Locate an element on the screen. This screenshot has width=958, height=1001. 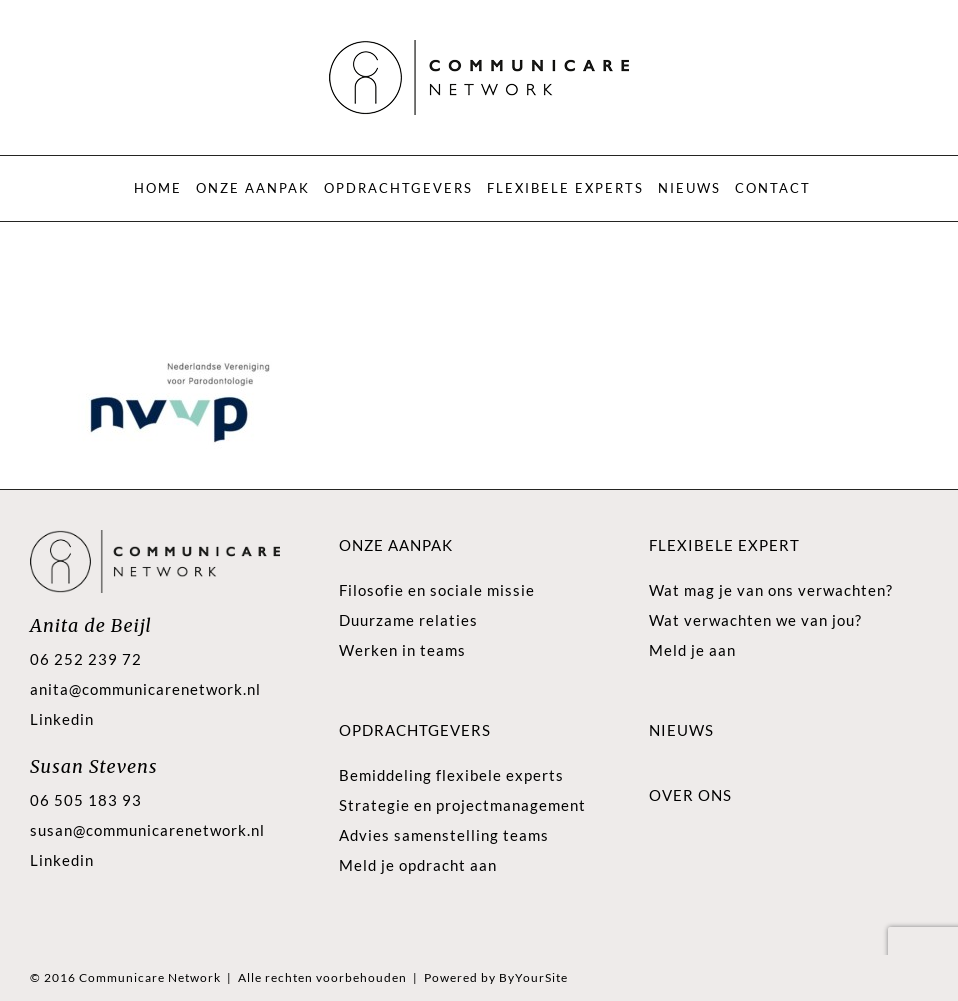
Over ons is located at coordinates (690, 795).